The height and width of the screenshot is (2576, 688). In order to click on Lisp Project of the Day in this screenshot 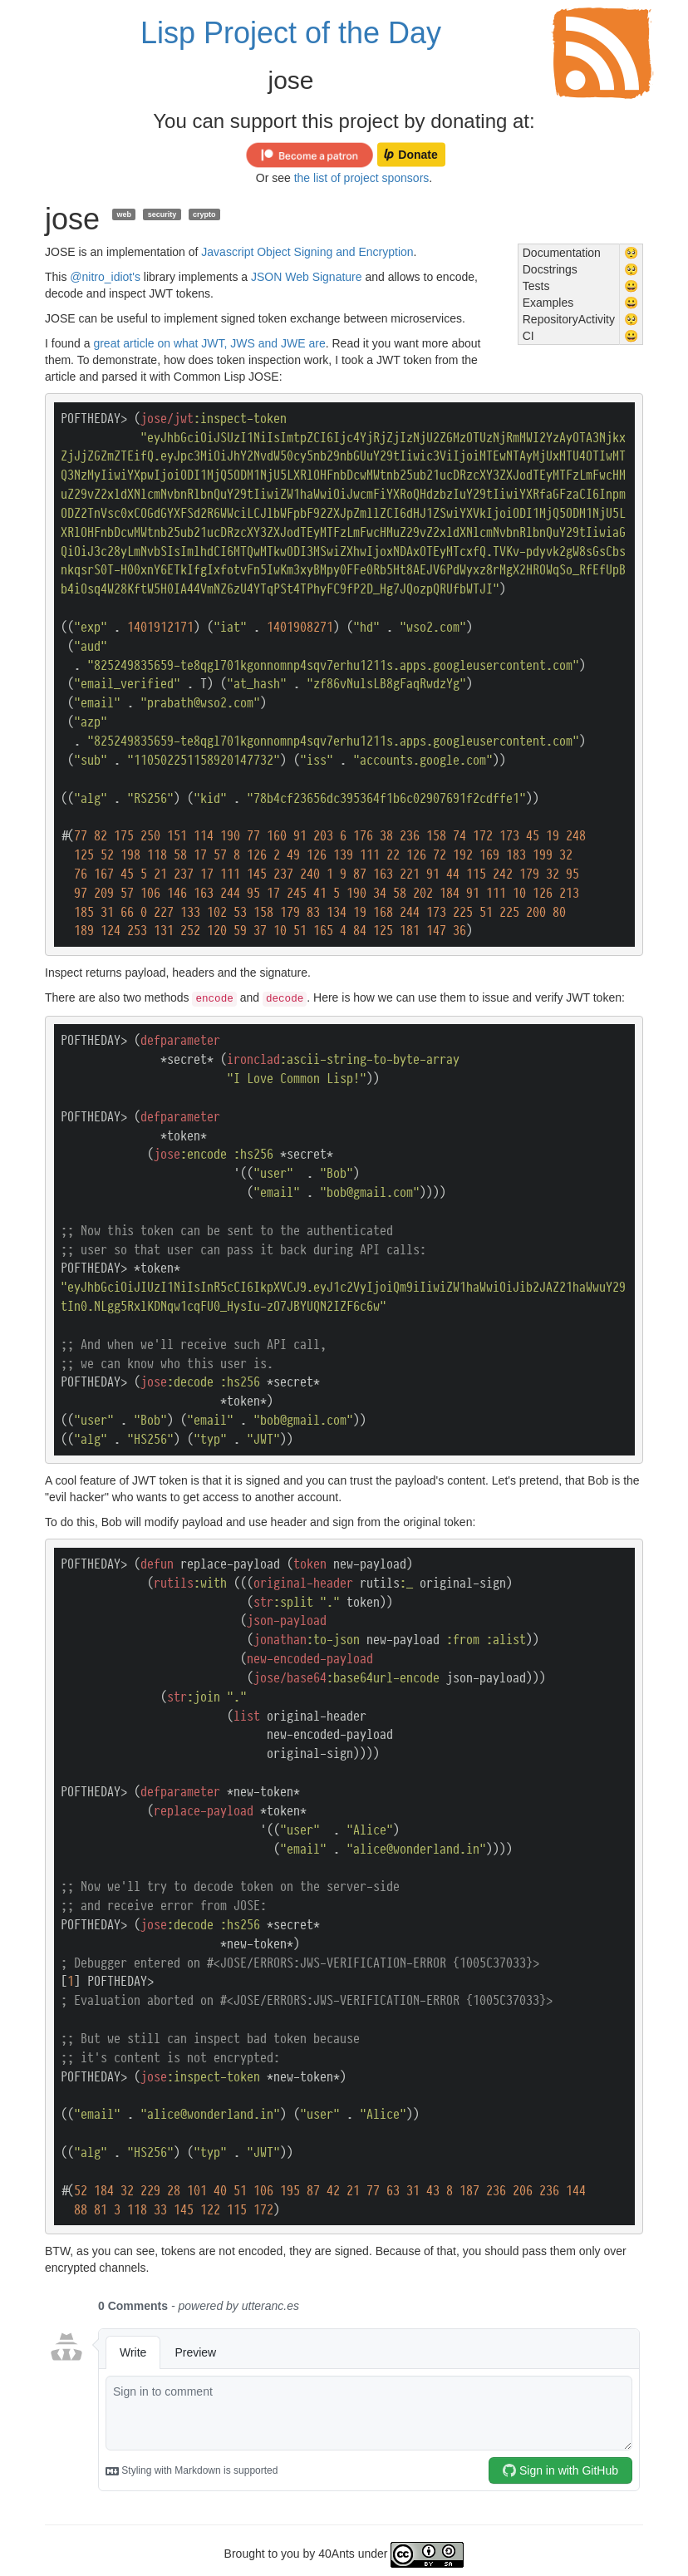, I will do `click(290, 33)`.